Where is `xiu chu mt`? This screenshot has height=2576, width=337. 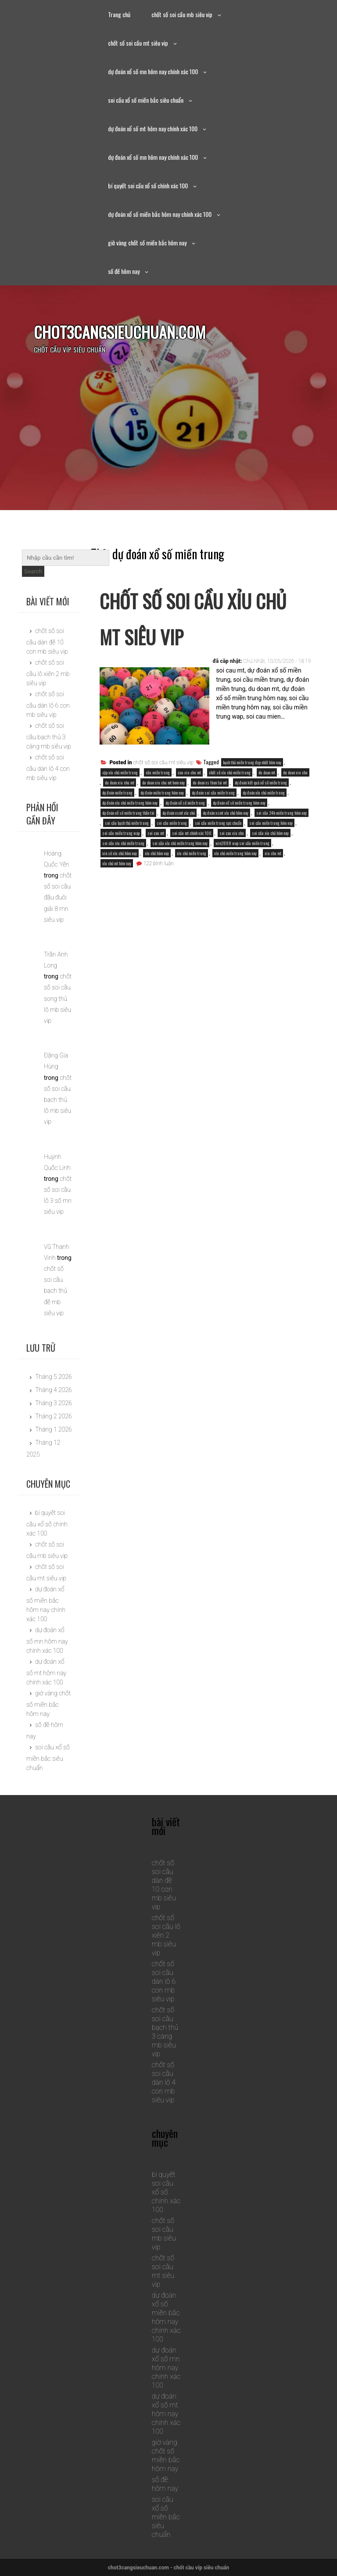 xiu chu mt is located at coordinates (273, 853).